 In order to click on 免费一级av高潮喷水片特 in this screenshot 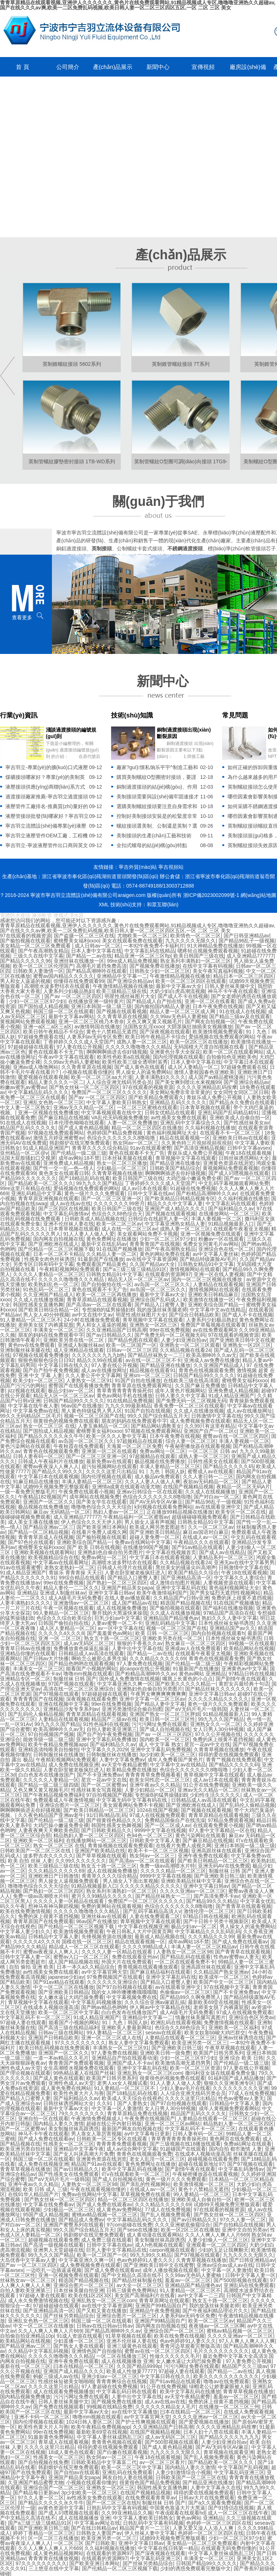, I will do `click(167, 1866)`.